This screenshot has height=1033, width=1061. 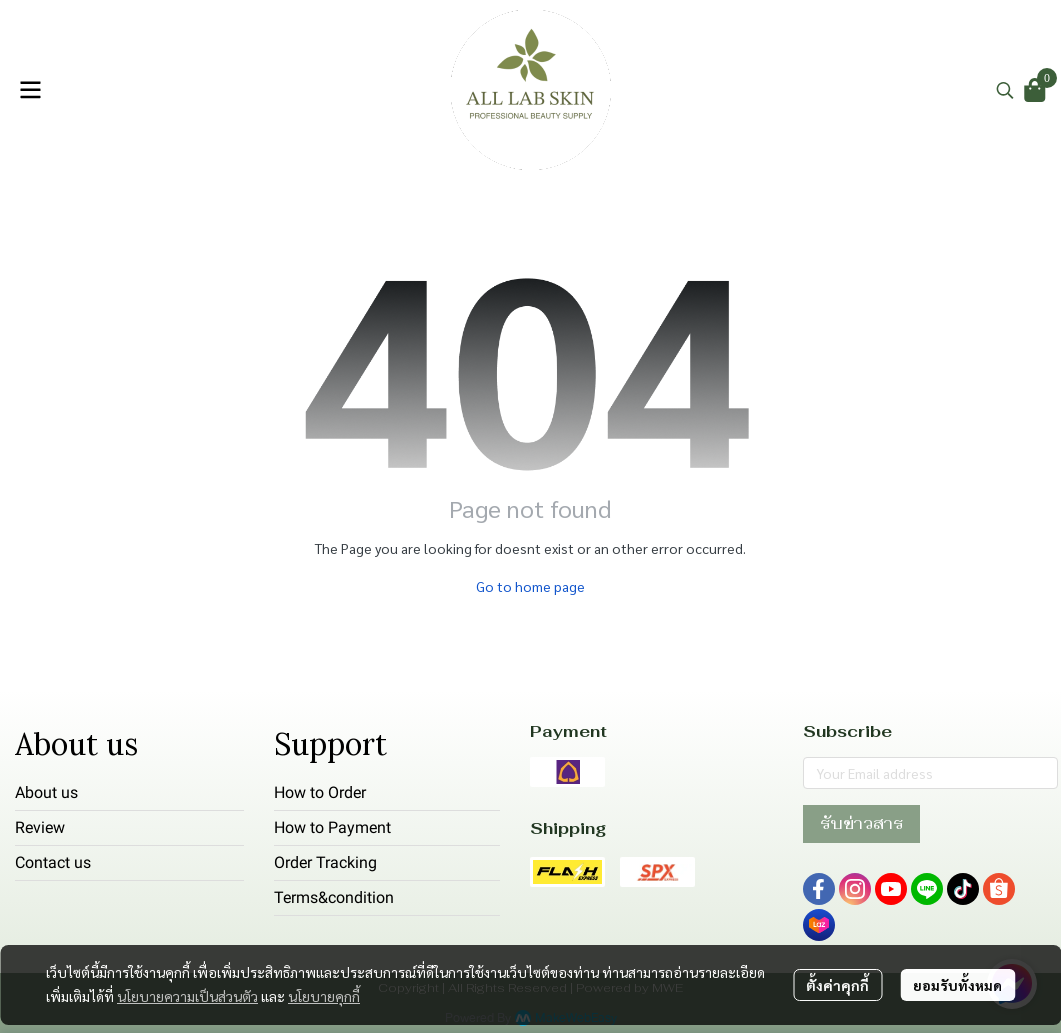 What do you see at coordinates (320, 792) in the screenshot?
I see `How to Order` at bounding box center [320, 792].